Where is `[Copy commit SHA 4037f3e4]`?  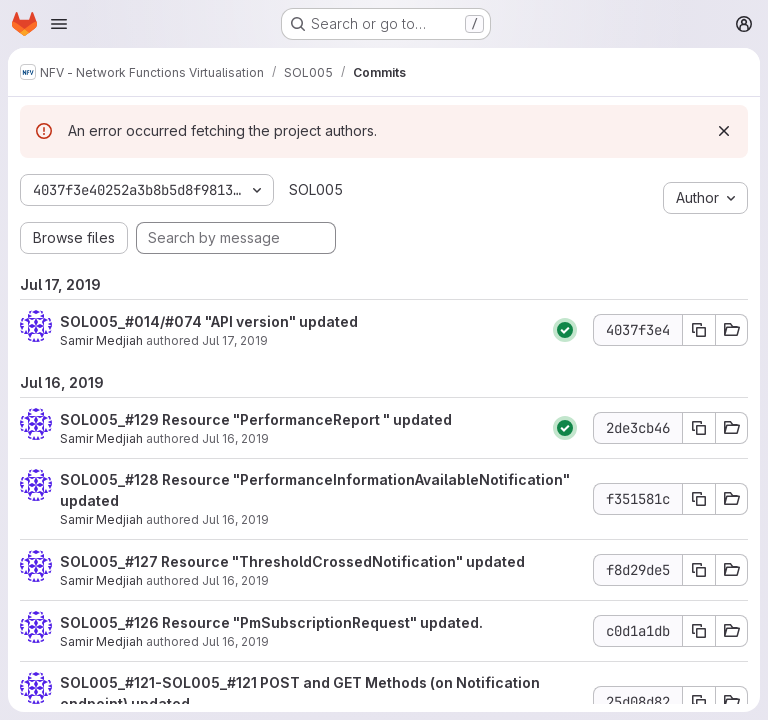 [Copy commit SHA 4037f3e4] is located at coordinates (699, 330).